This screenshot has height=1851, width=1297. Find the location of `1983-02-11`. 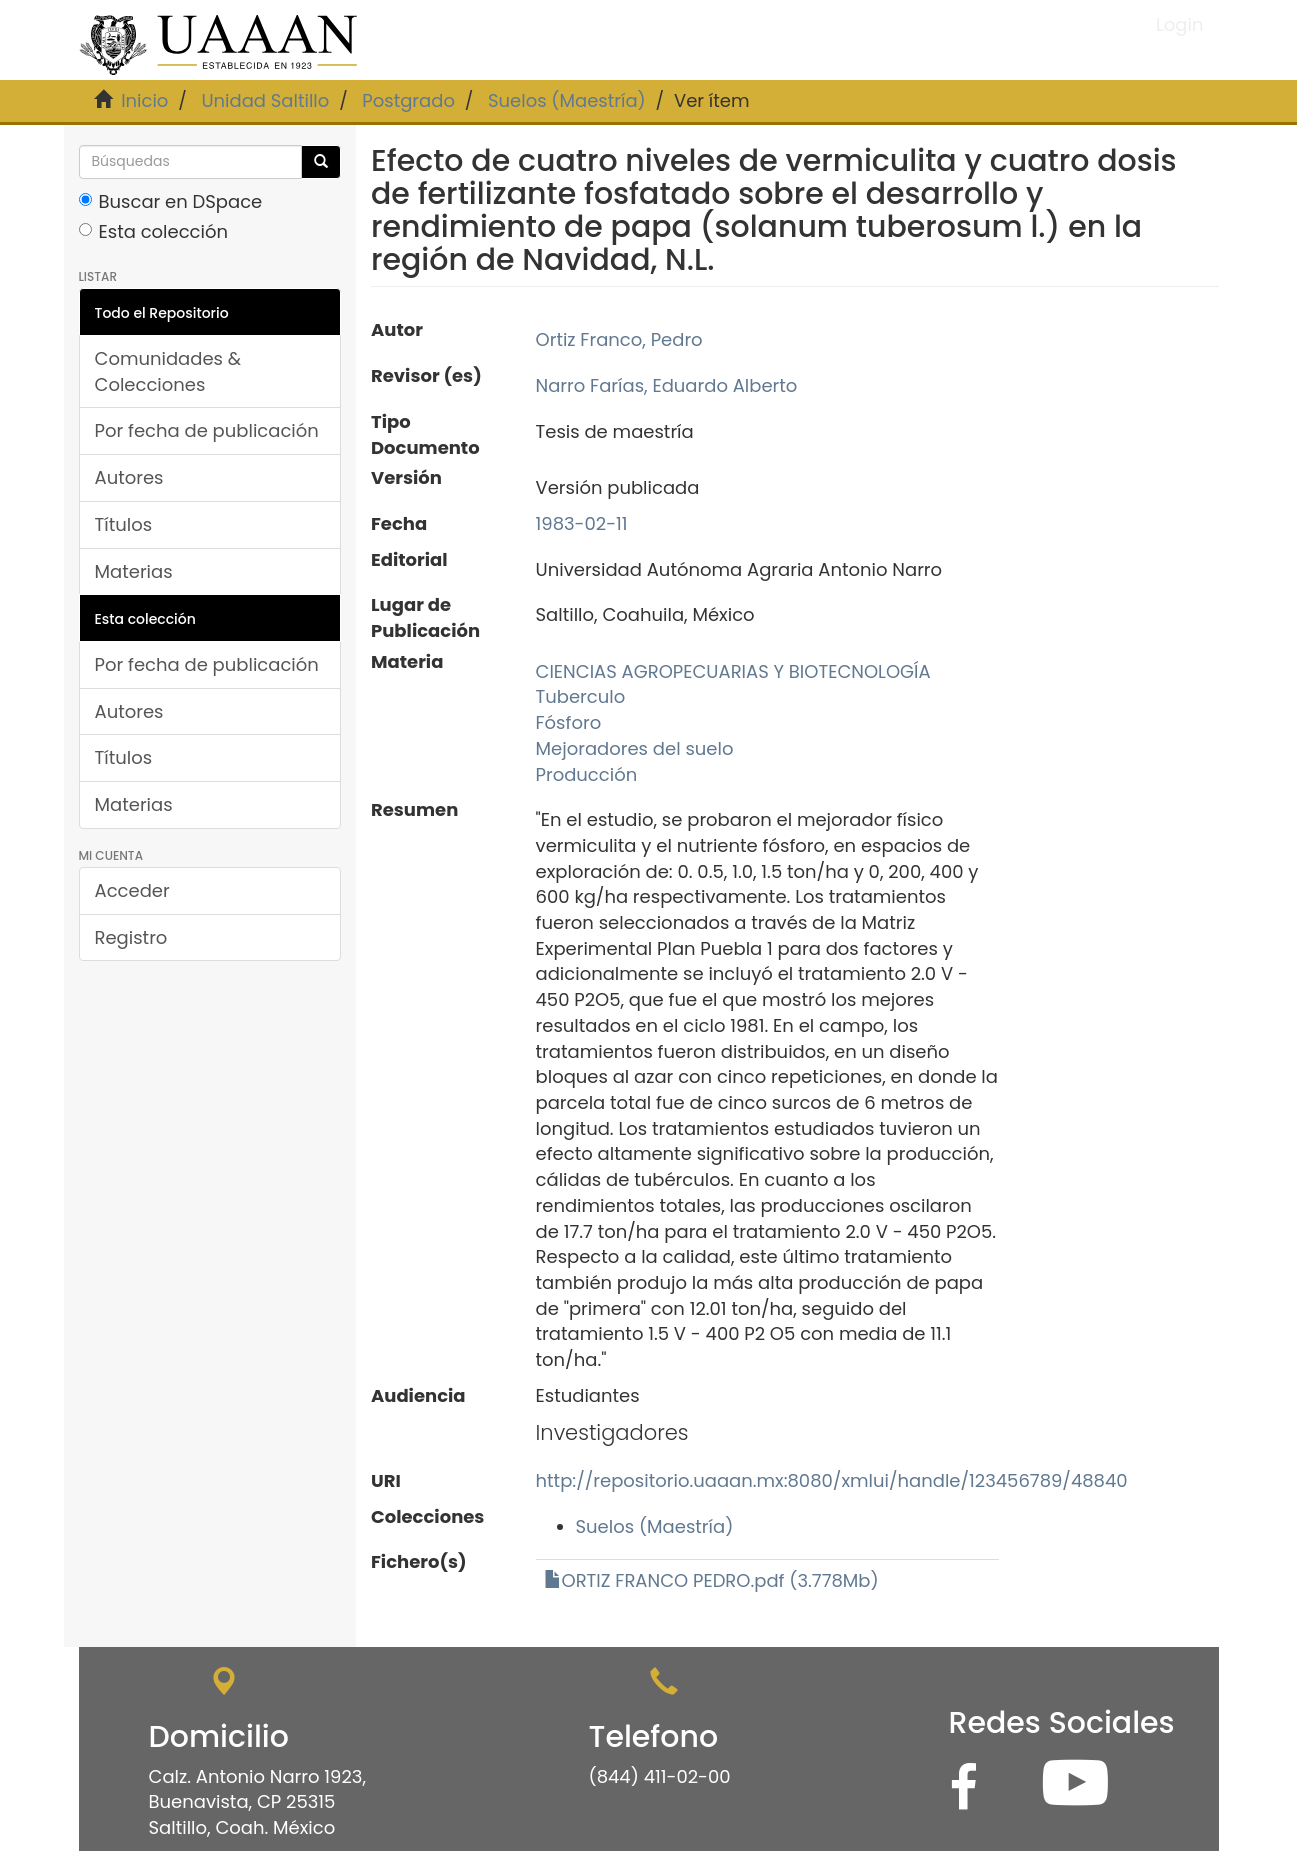

1983-02-11 is located at coordinates (582, 523).